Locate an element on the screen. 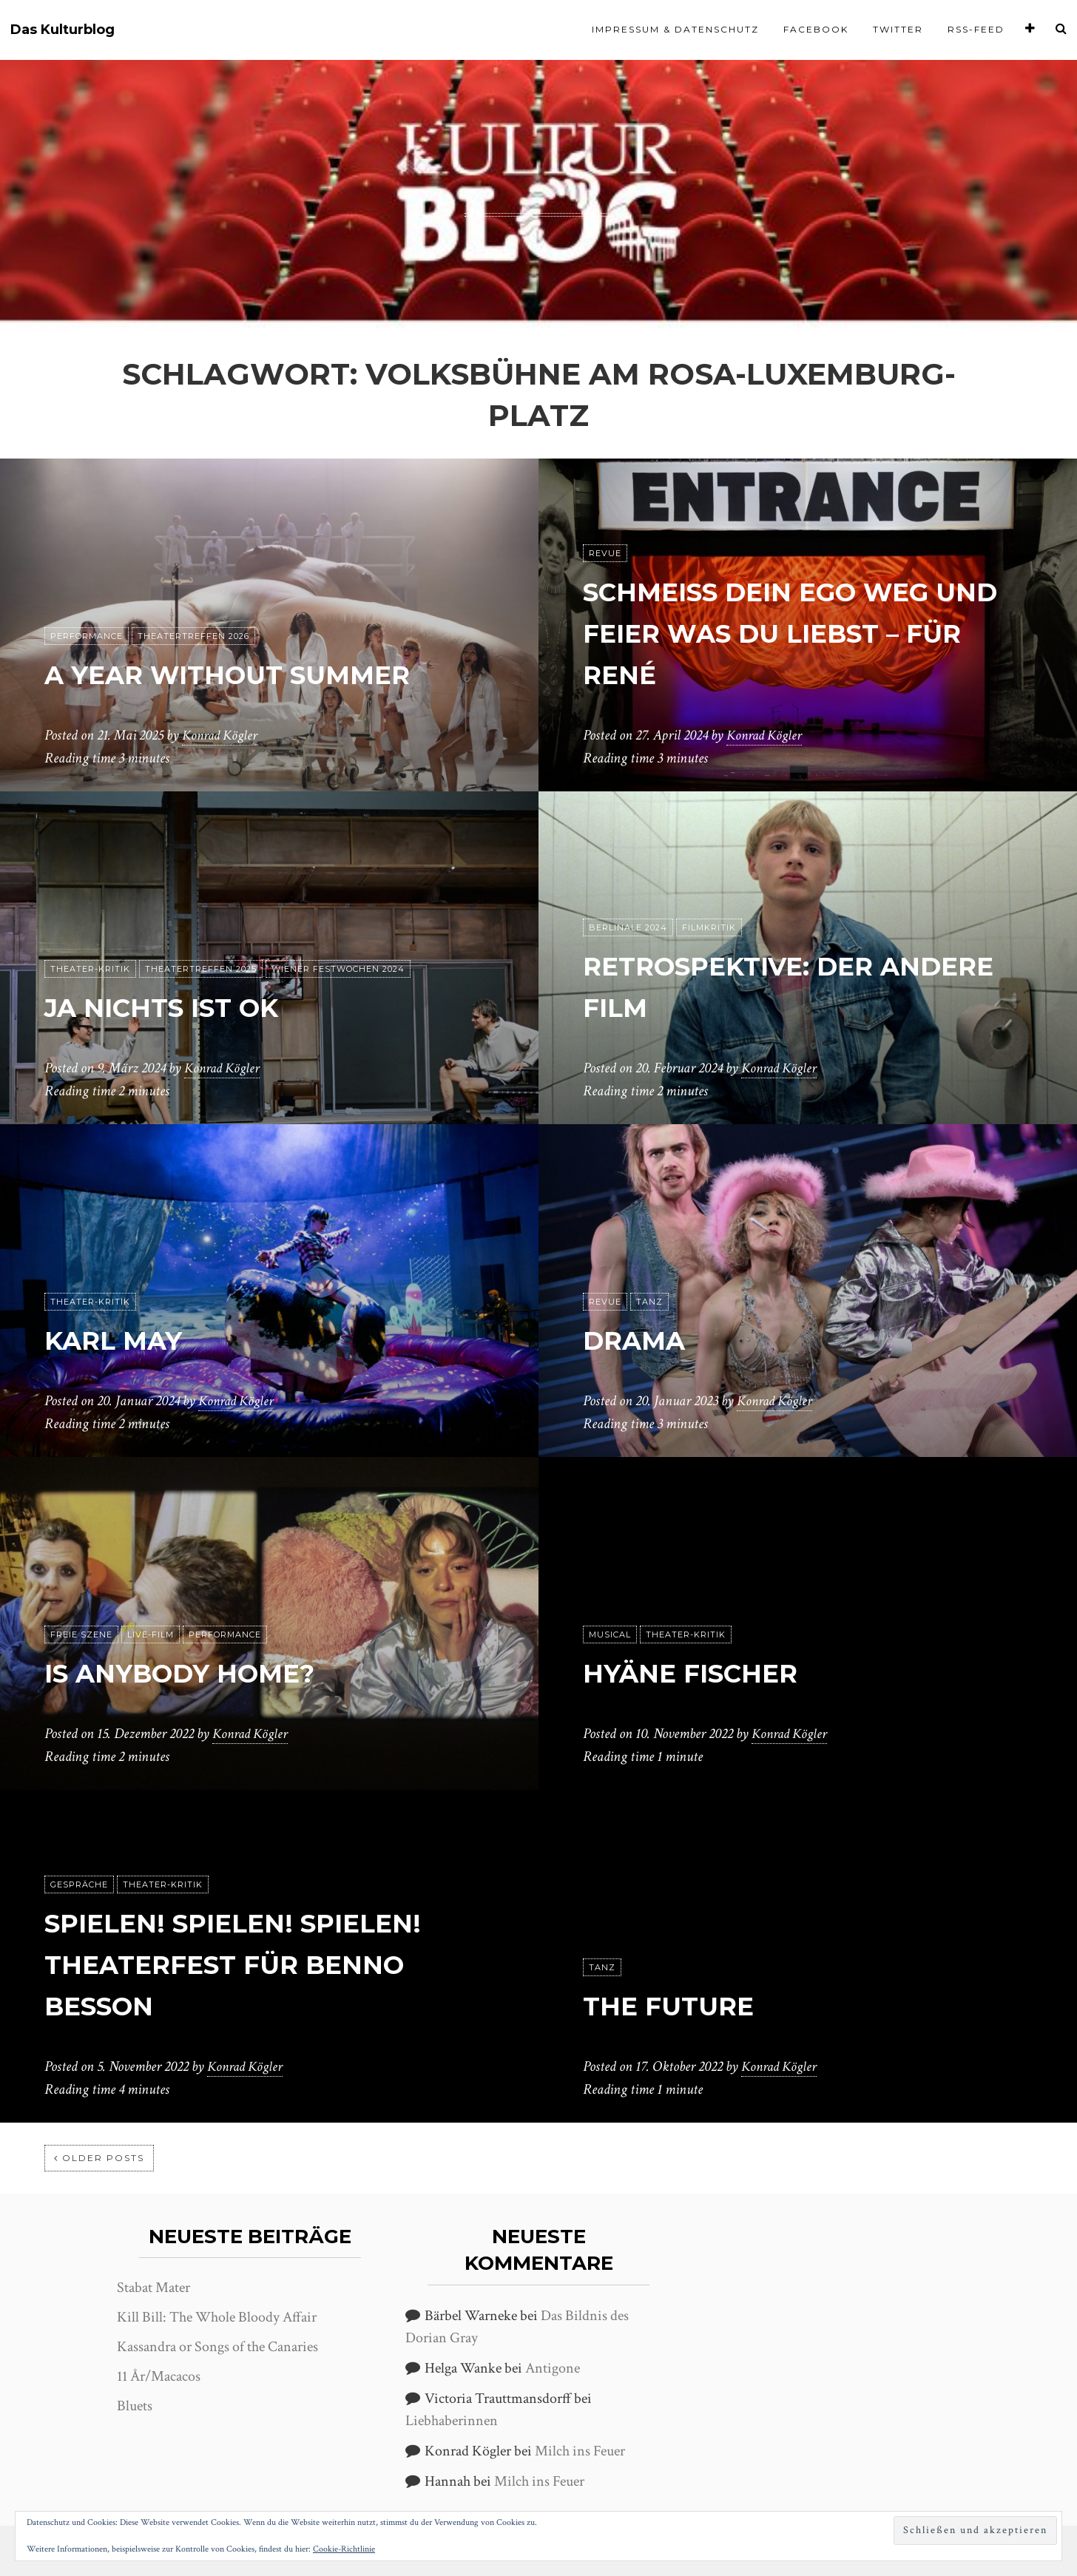  Antigone is located at coordinates (552, 2368).